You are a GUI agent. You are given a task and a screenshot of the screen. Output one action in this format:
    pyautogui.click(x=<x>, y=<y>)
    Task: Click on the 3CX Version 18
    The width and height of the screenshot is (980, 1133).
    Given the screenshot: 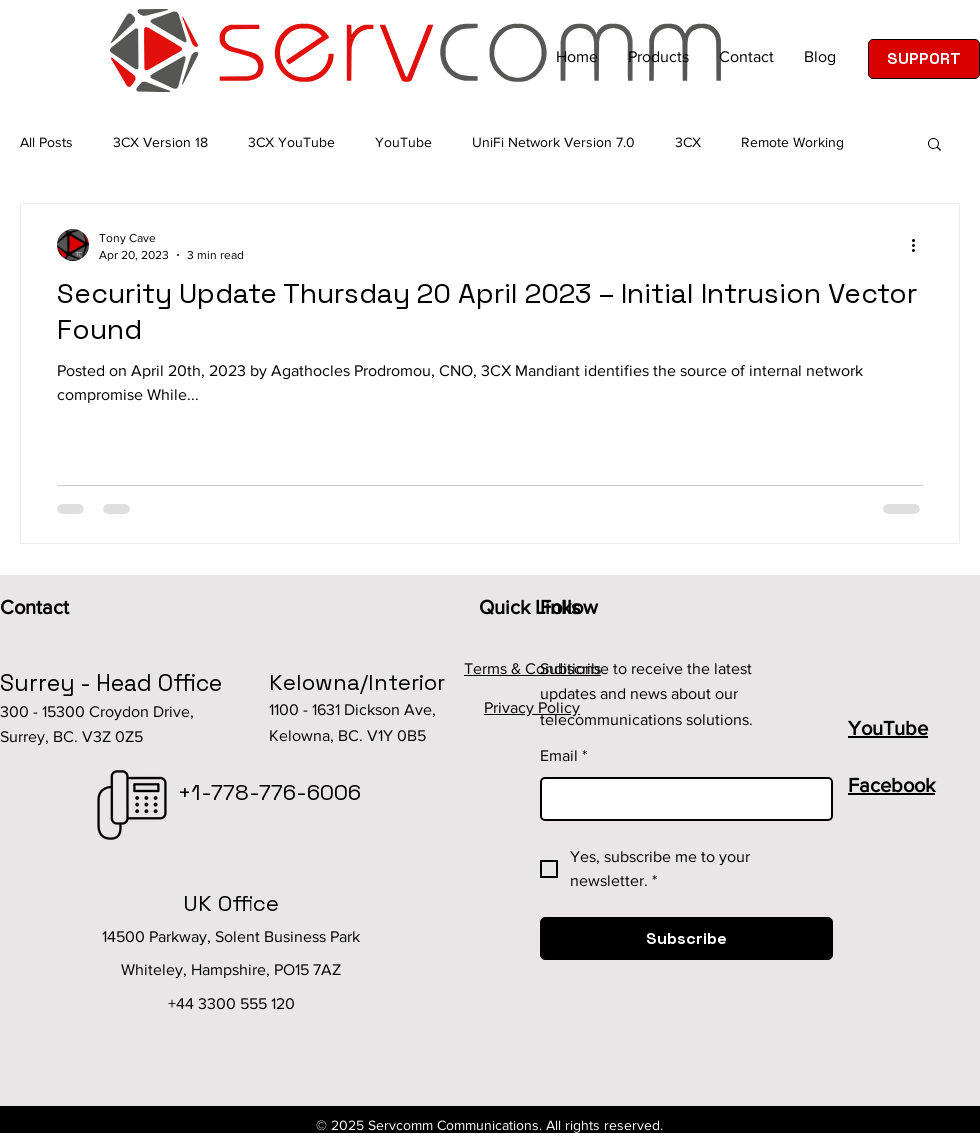 What is the action you would take?
    pyautogui.click(x=160, y=142)
    